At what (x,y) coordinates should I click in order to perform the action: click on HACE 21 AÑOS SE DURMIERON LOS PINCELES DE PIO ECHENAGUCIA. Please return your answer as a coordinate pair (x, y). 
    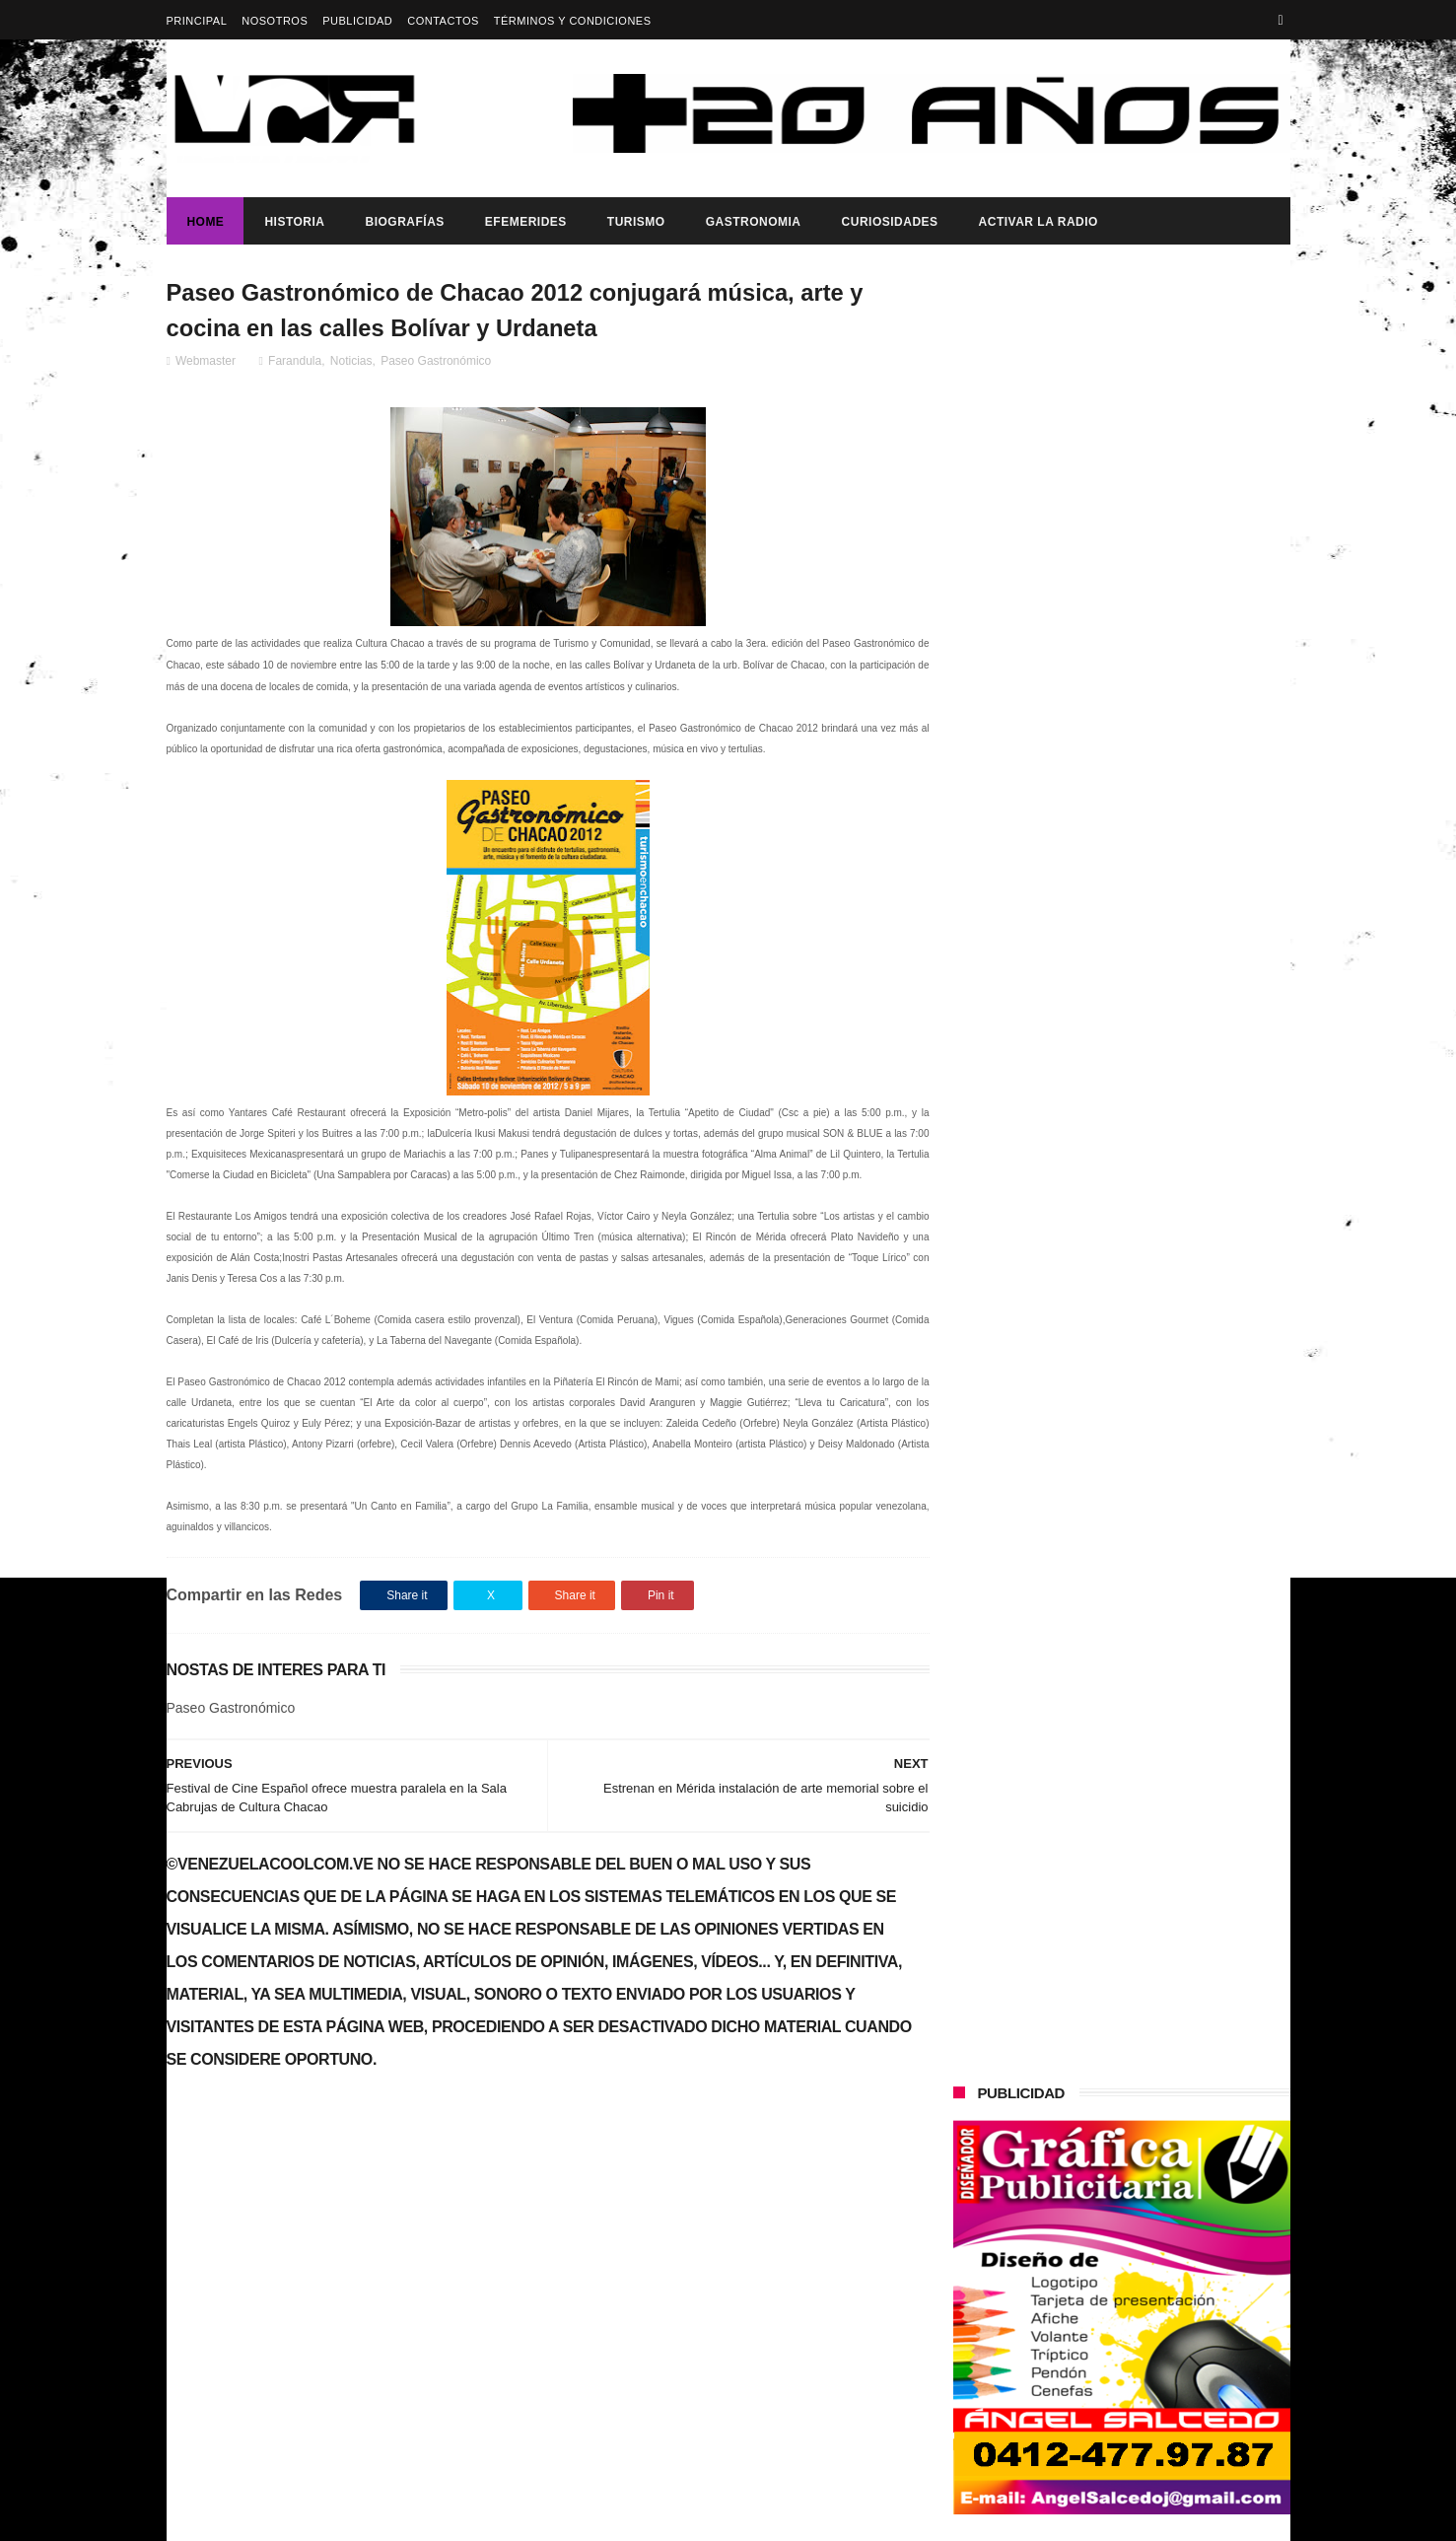
    Looking at the image, I should click on (1162, 911).